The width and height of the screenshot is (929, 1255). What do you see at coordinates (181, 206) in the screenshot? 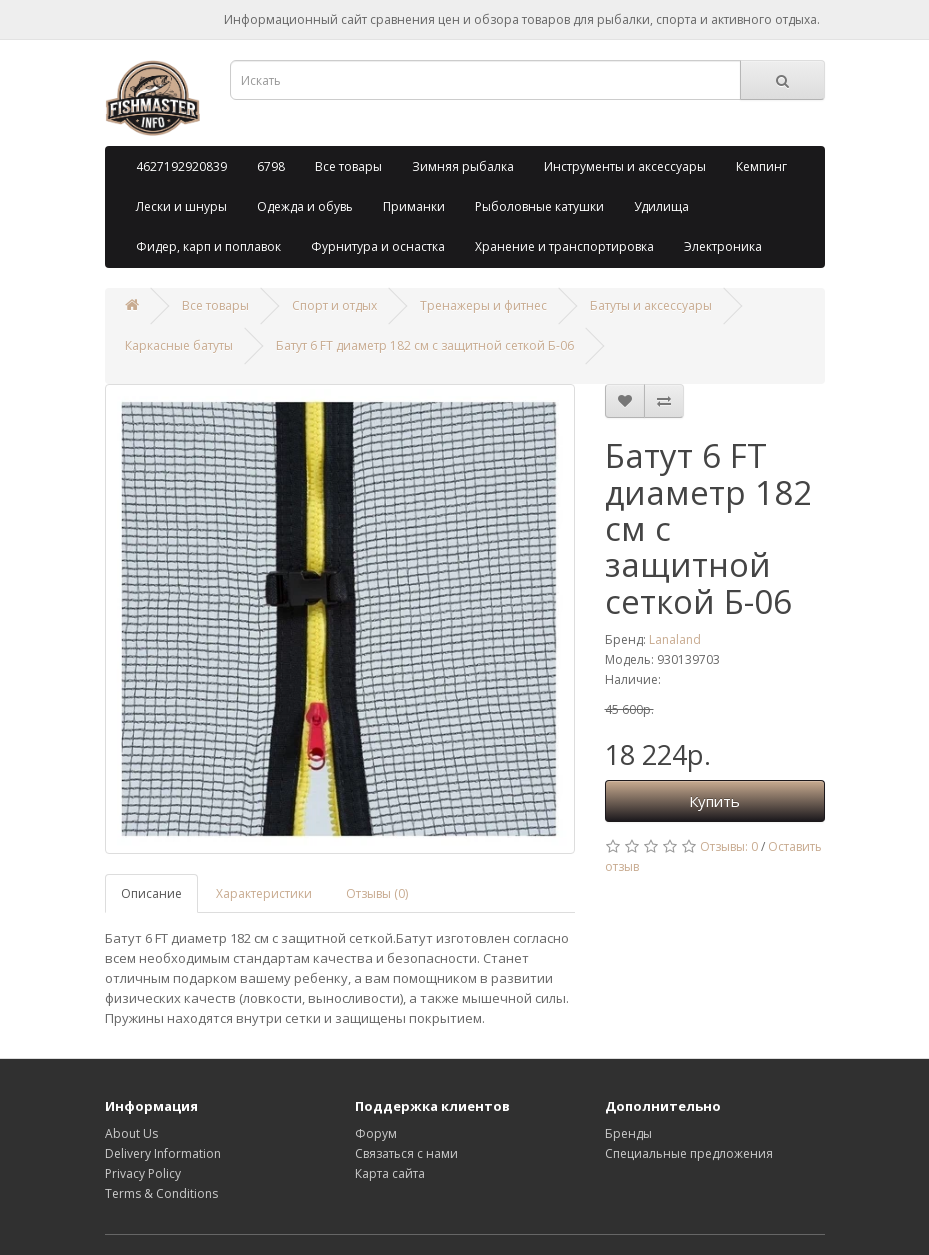
I see `Лески и шнуры` at bounding box center [181, 206].